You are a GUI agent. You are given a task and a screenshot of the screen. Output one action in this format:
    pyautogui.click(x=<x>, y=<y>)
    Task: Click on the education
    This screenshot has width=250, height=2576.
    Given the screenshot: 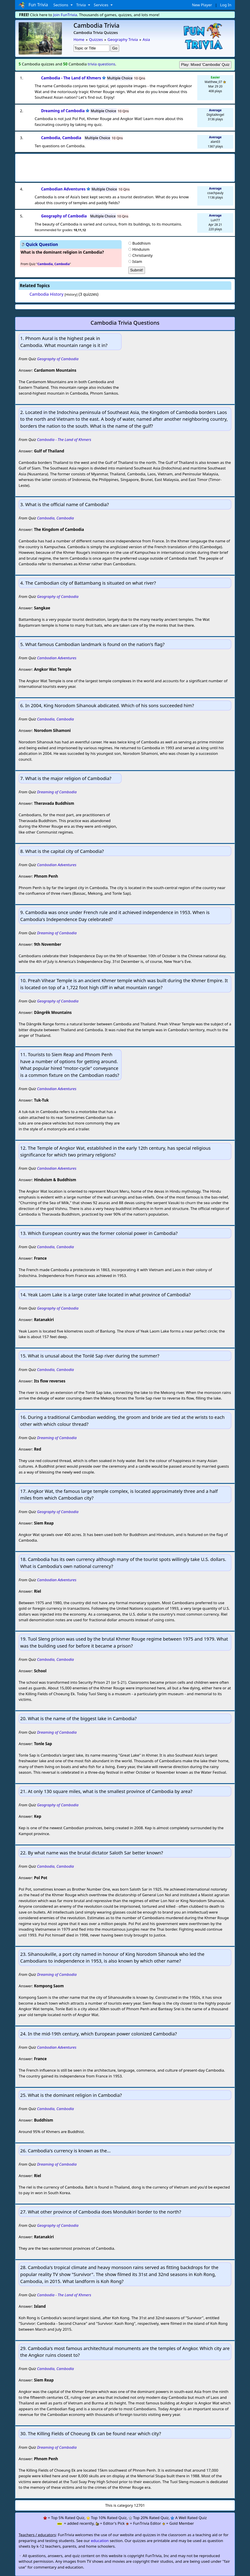 What is the action you would take?
    pyautogui.click(x=100, y=2540)
    